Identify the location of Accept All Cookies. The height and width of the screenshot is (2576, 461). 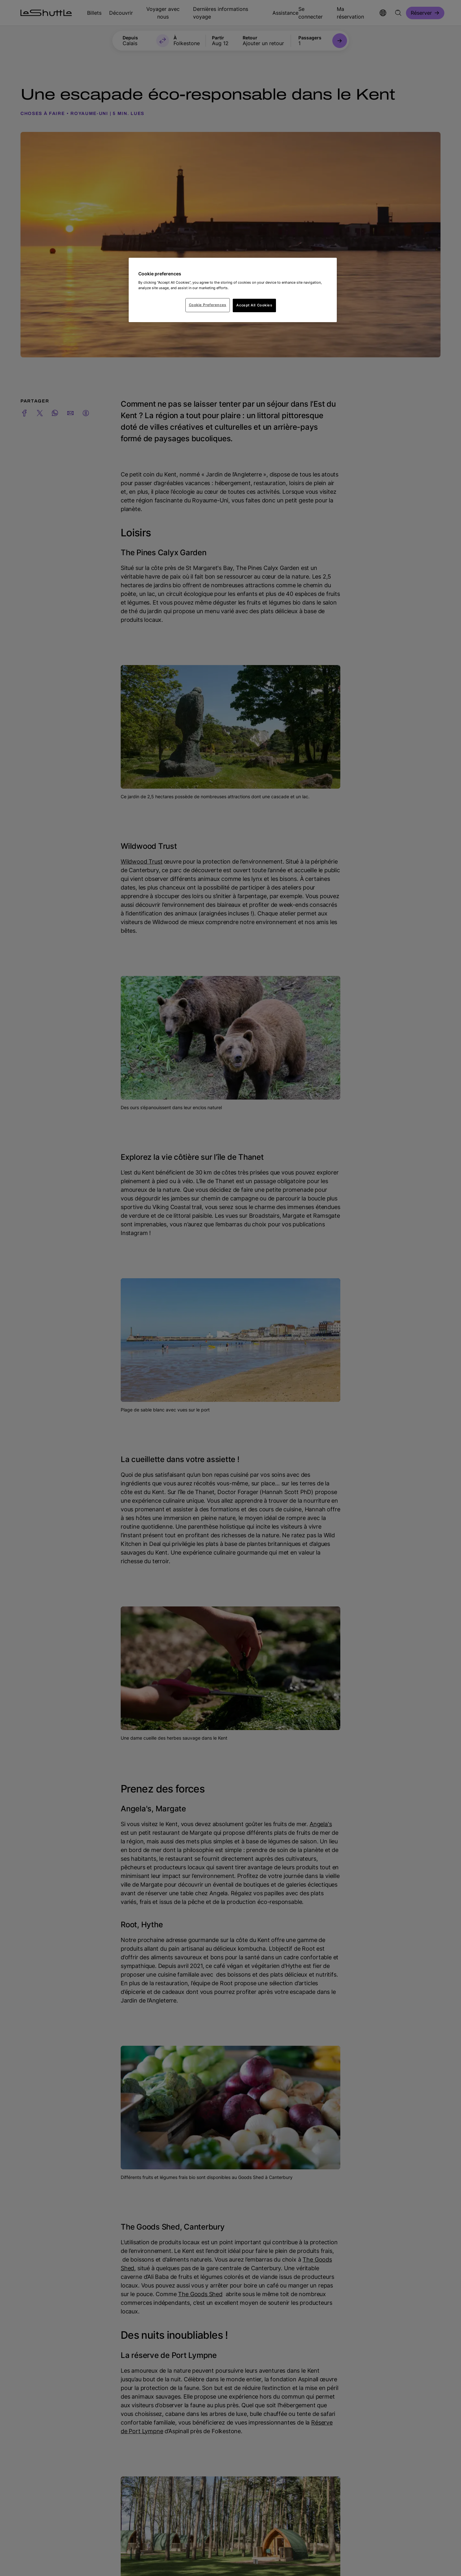
(254, 305).